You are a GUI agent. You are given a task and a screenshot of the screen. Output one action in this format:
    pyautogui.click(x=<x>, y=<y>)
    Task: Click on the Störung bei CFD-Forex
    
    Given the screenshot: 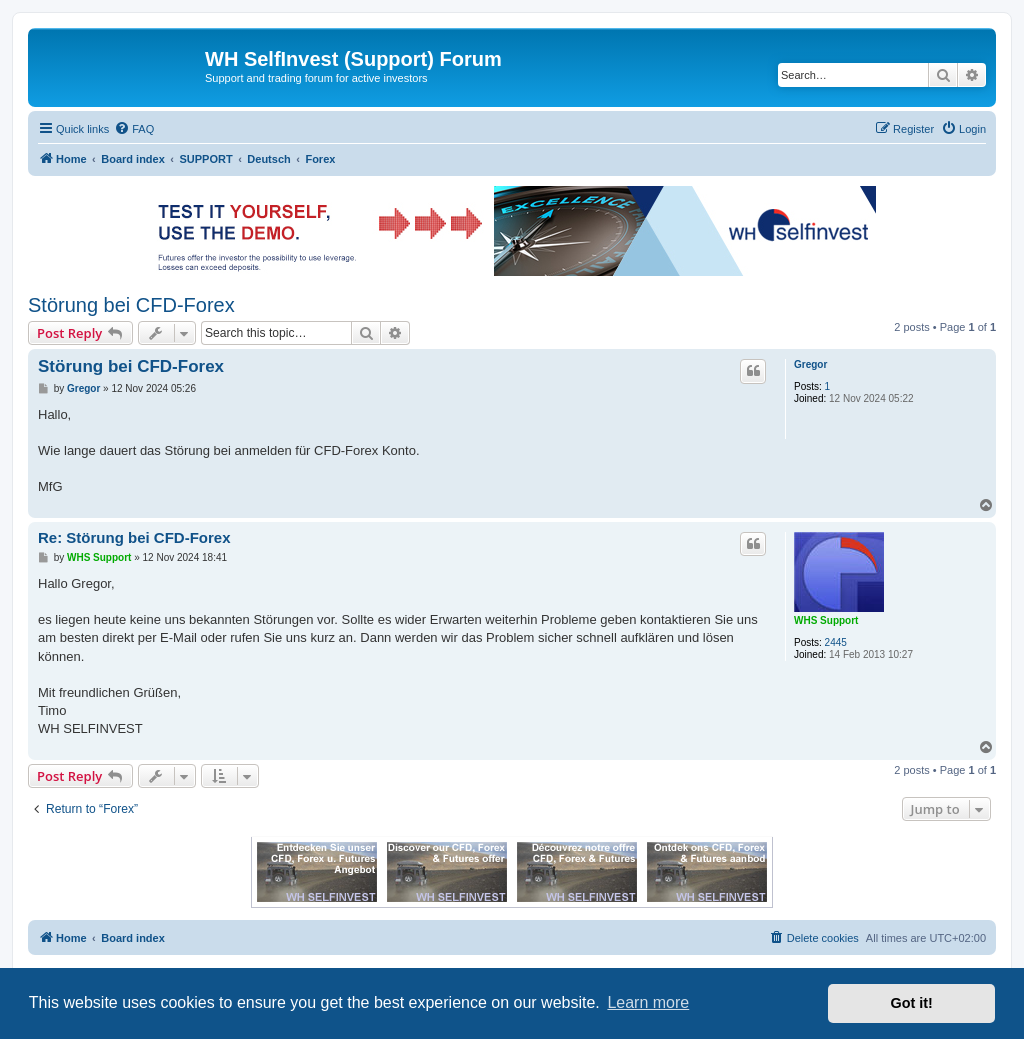 What is the action you would take?
    pyautogui.click(x=131, y=305)
    